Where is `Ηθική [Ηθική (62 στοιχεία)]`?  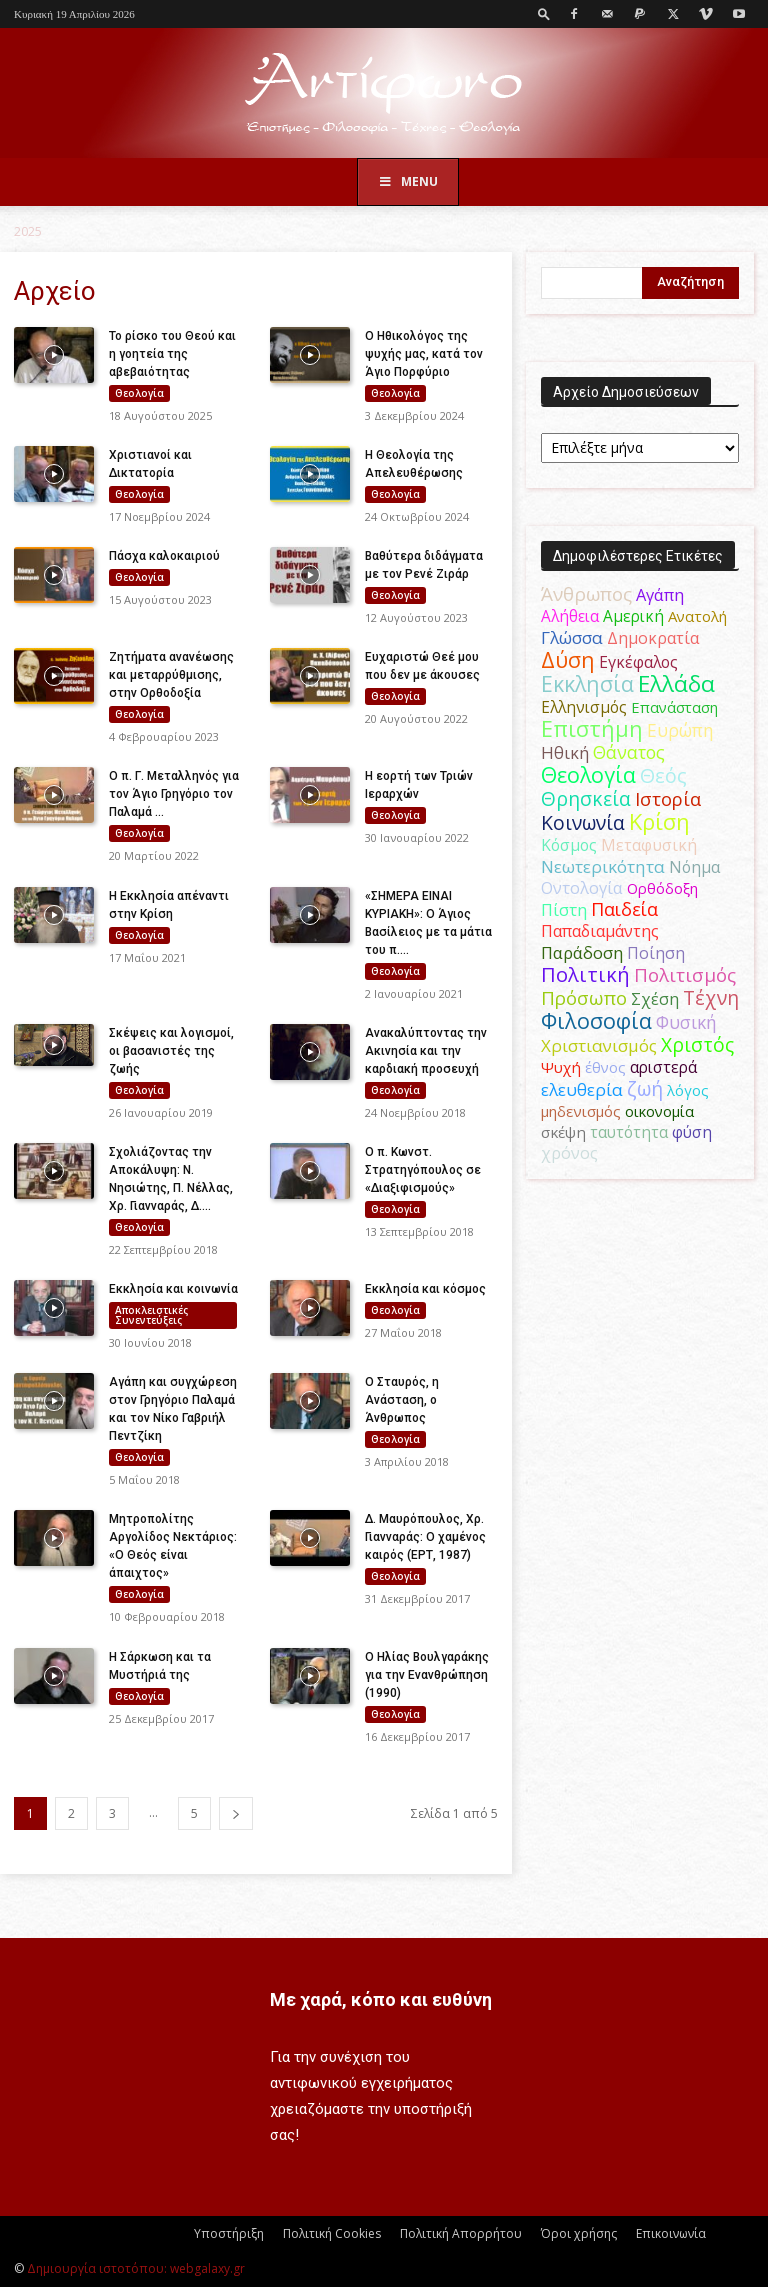 Ηθική [Ηθική (62 στοιχεία)] is located at coordinates (565, 752).